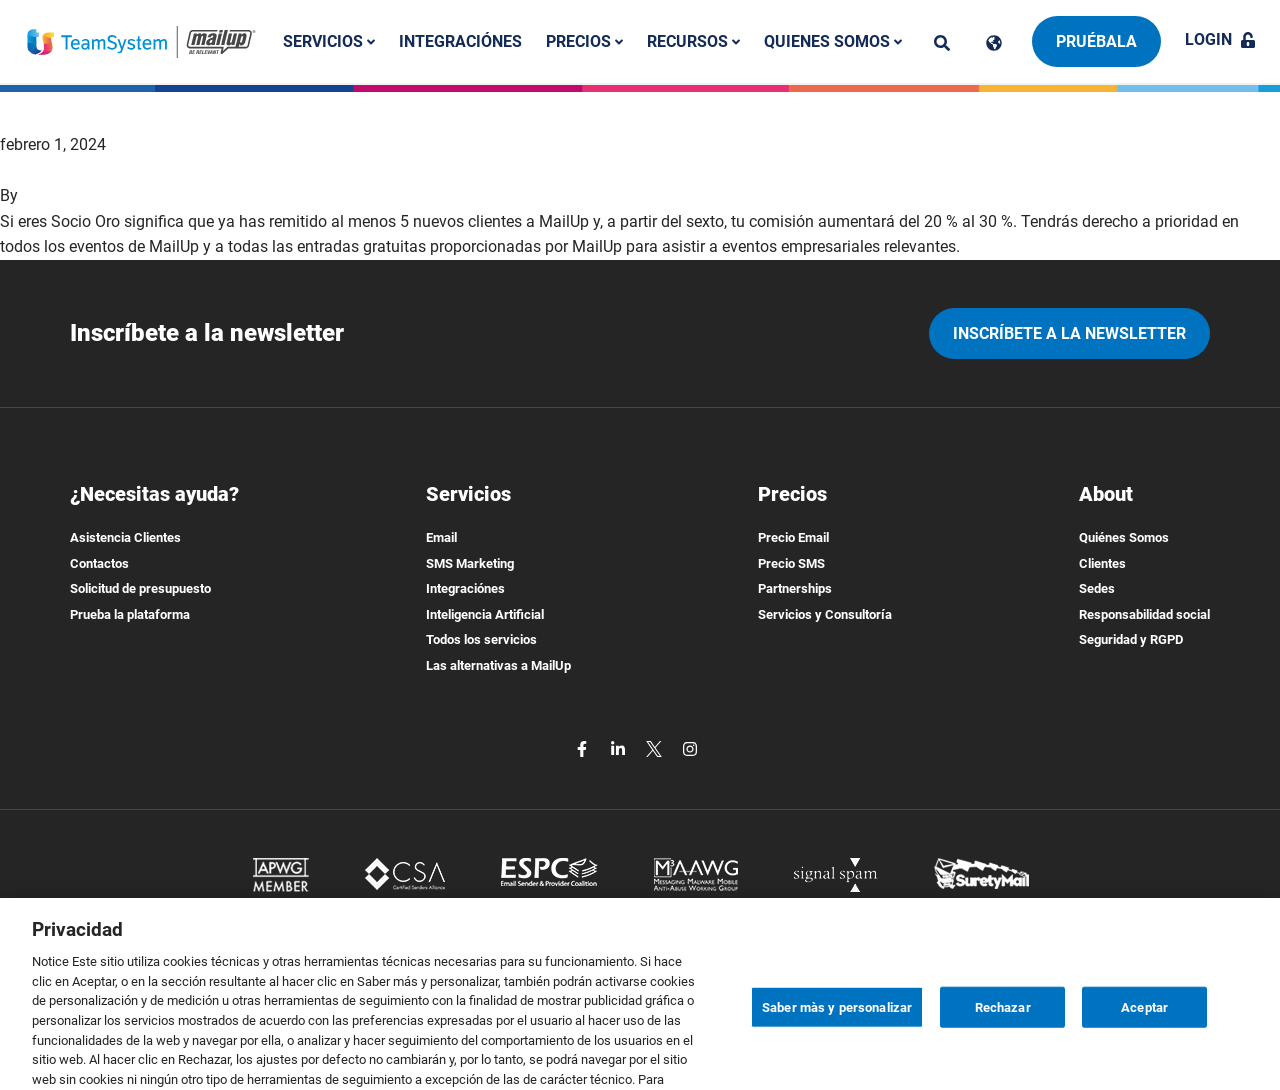  I want to click on Solicitud de presupuesto, so click(140, 588).